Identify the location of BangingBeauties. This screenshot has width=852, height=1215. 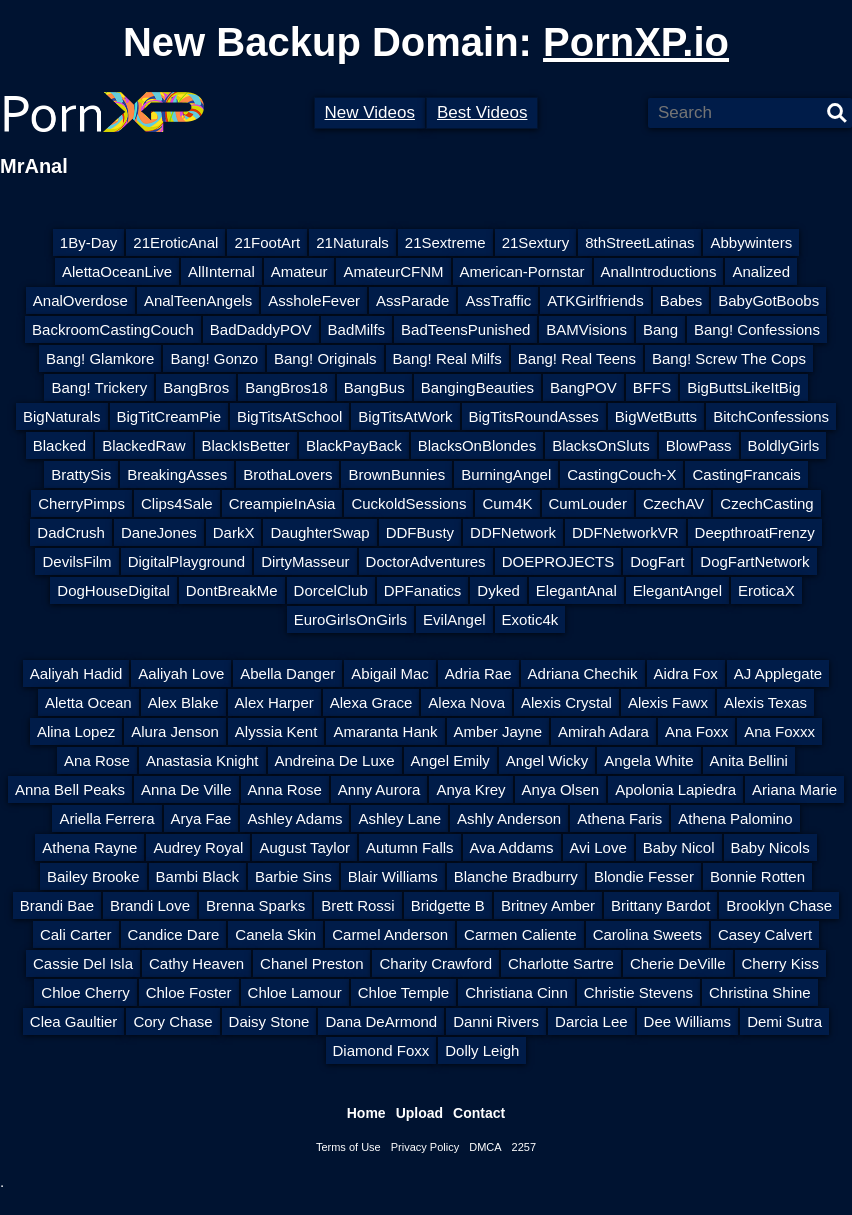
(477, 387).